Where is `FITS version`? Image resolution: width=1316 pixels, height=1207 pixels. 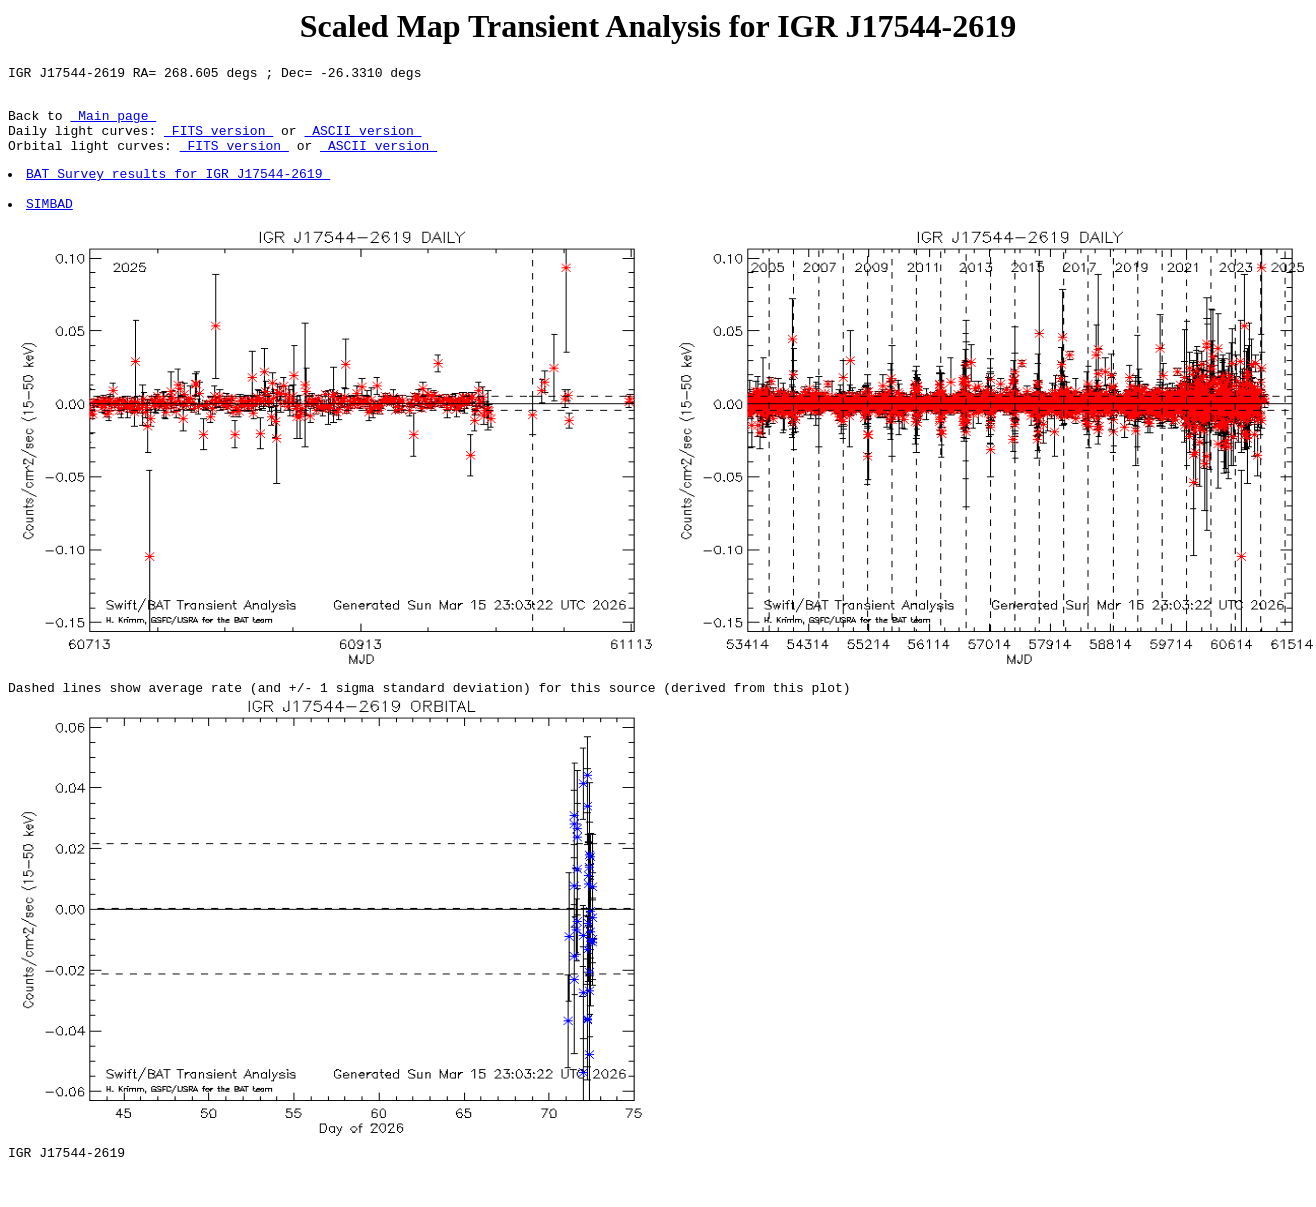
FITS version is located at coordinates (218, 142).